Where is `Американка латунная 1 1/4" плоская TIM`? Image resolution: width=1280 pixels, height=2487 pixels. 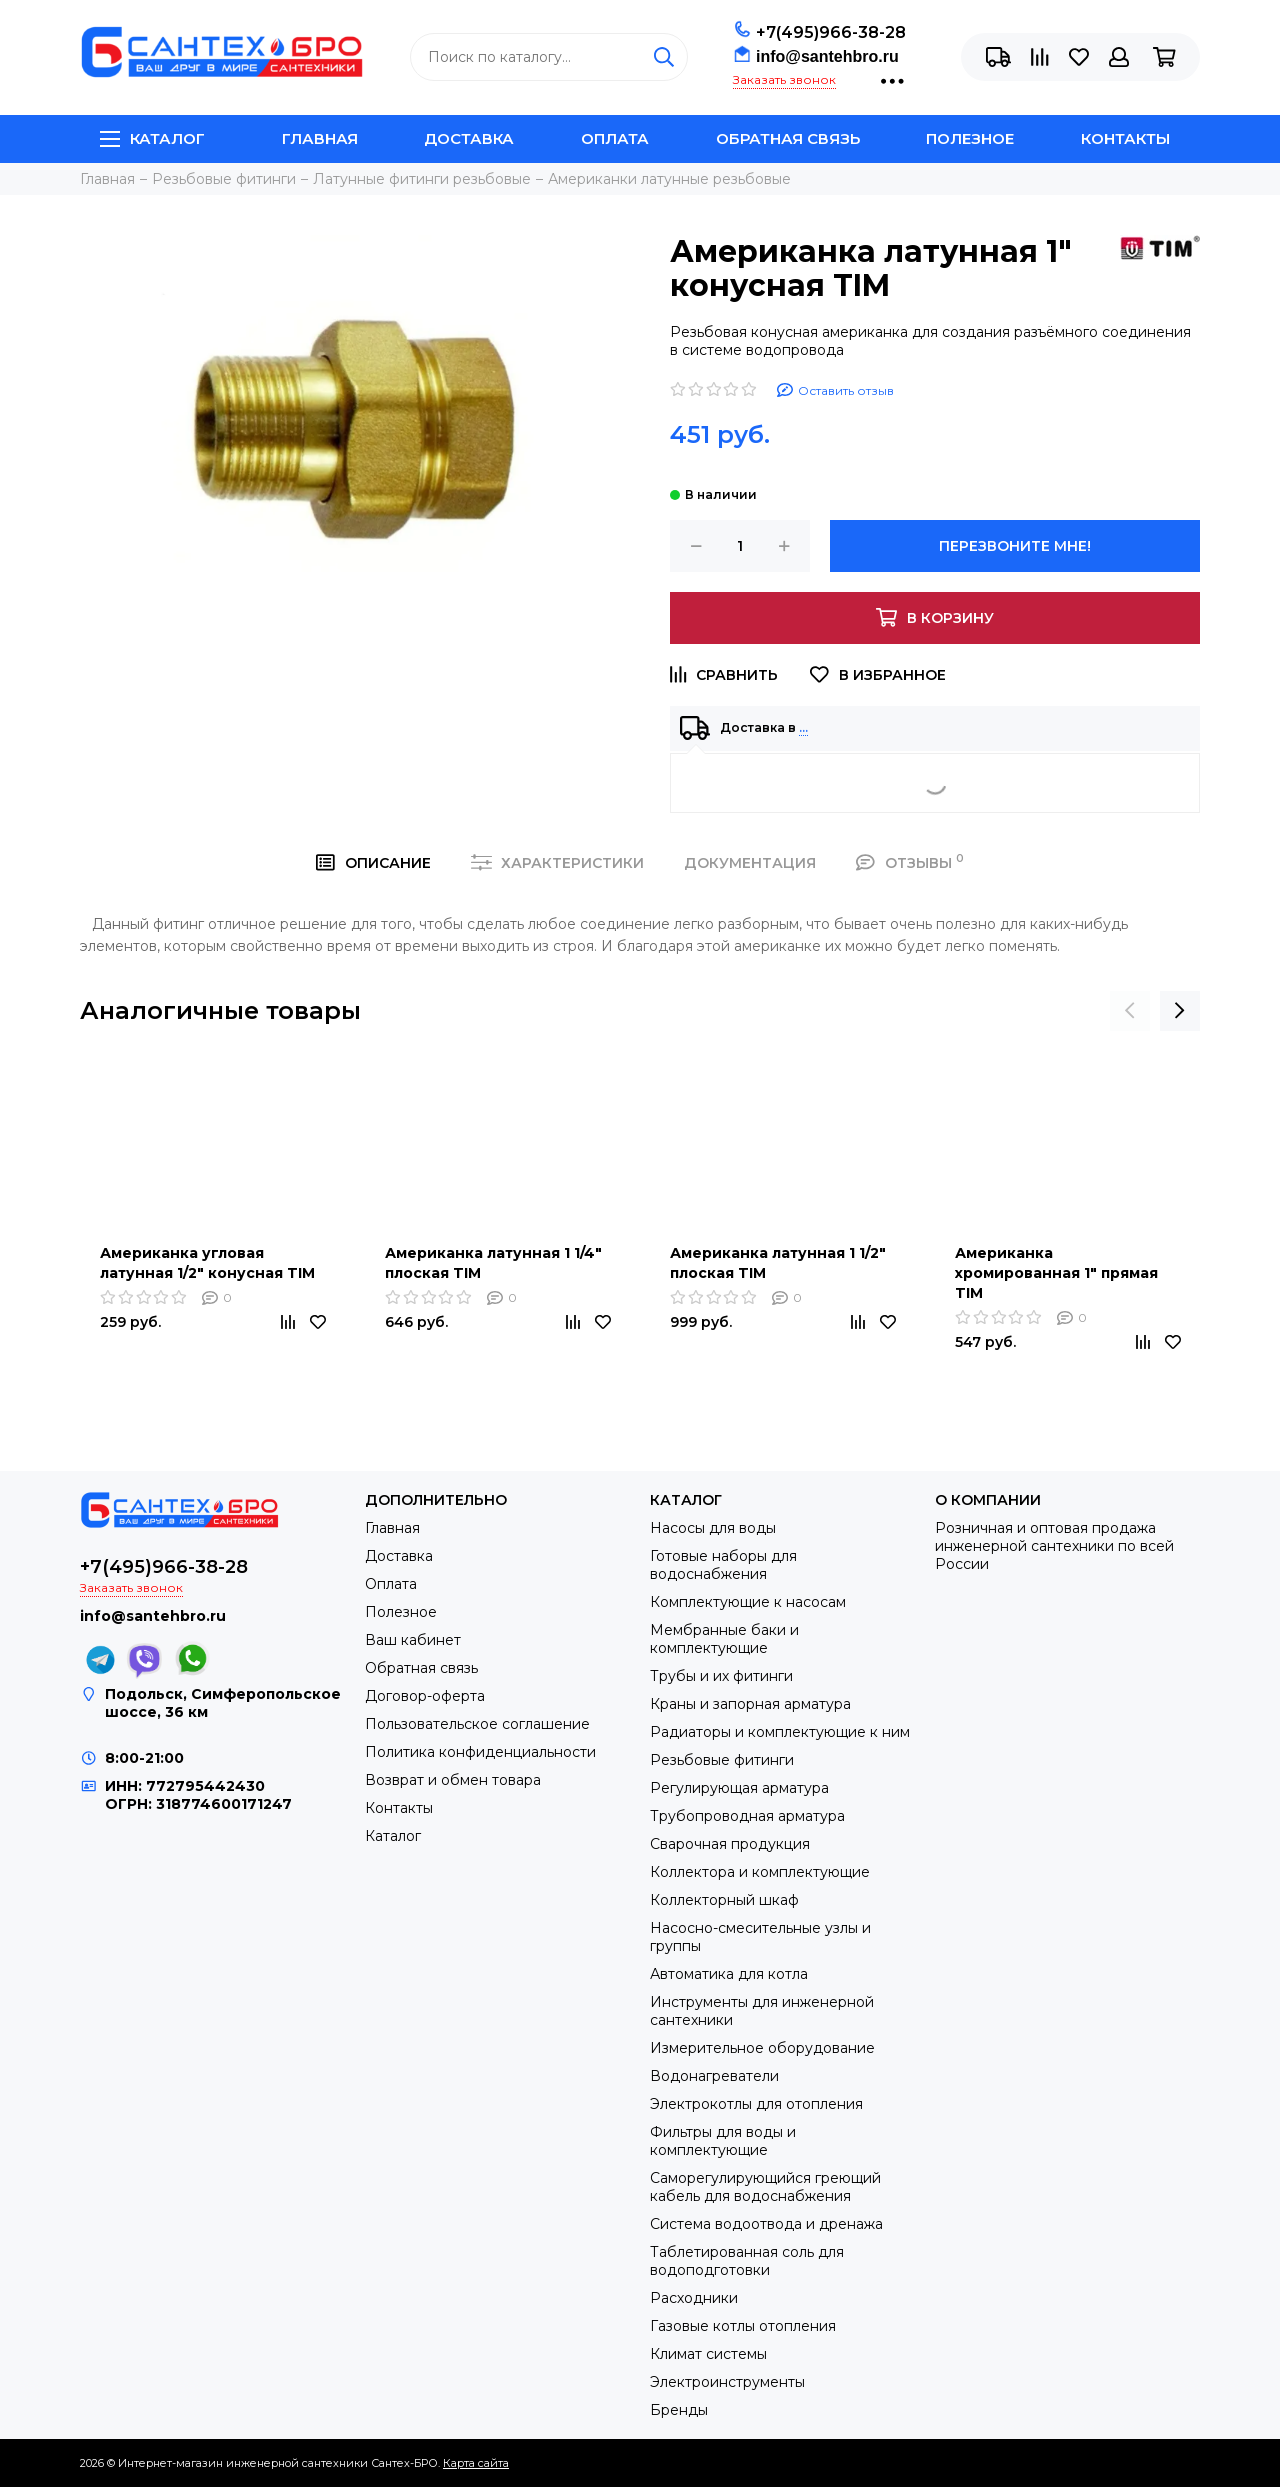 Американка латунная 1 1/4" плоская TIM is located at coordinates (493, 1263).